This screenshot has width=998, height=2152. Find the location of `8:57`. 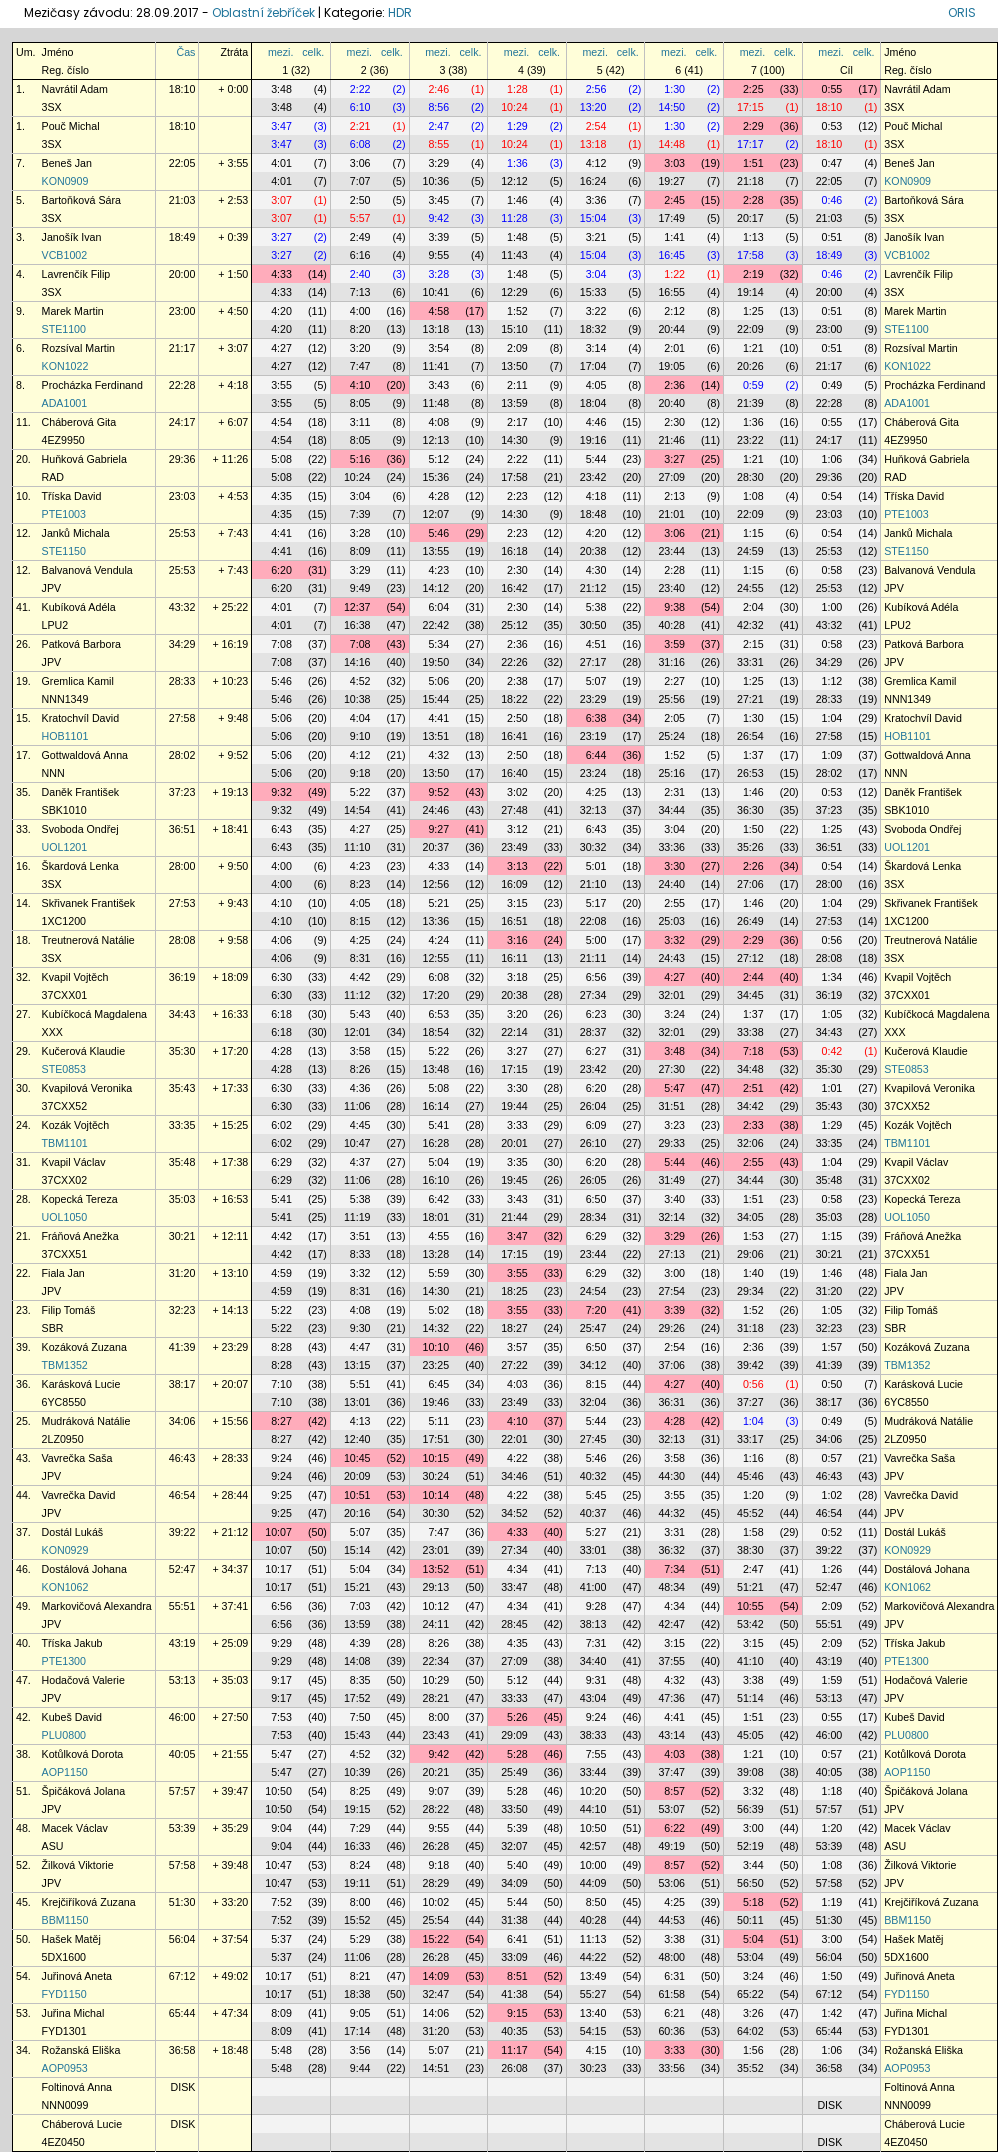

8:57 is located at coordinates (674, 1791).